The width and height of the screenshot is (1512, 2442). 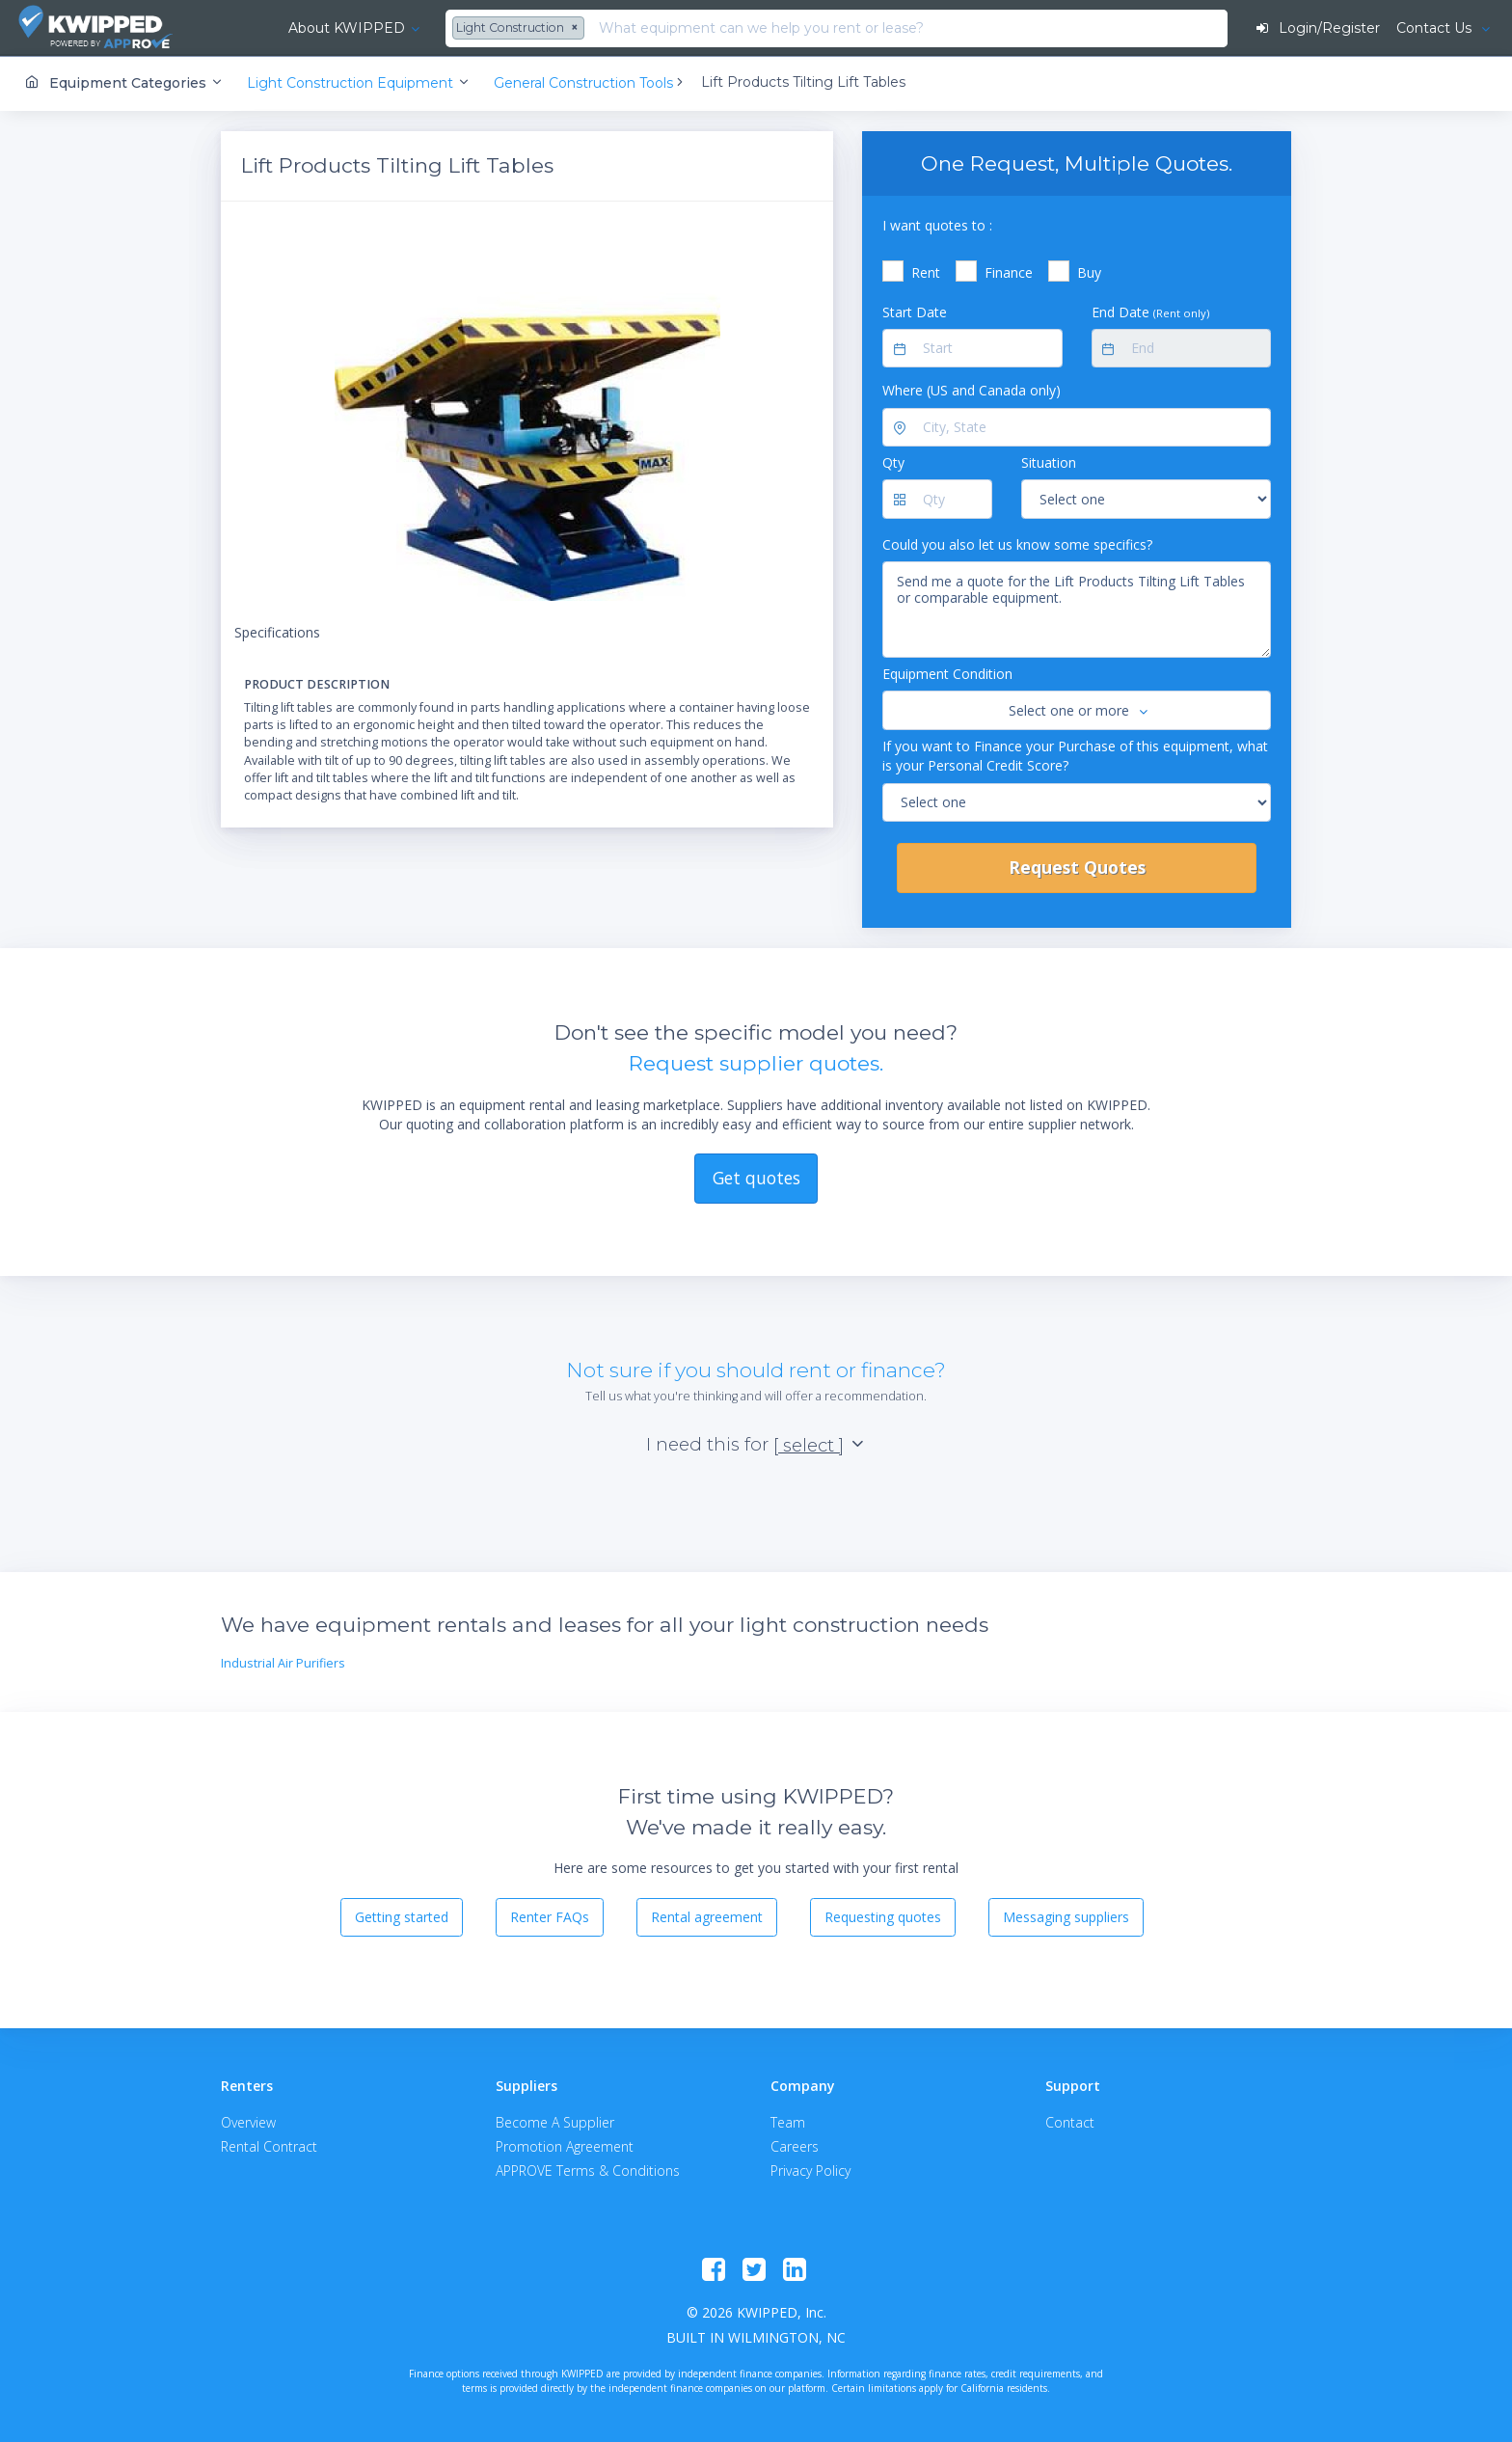 What do you see at coordinates (1076, 609) in the screenshot?
I see `Send me a quote for the Lift Products Tilting Lift Tables or comparable equipment.` at bounding box center [1076, 609].